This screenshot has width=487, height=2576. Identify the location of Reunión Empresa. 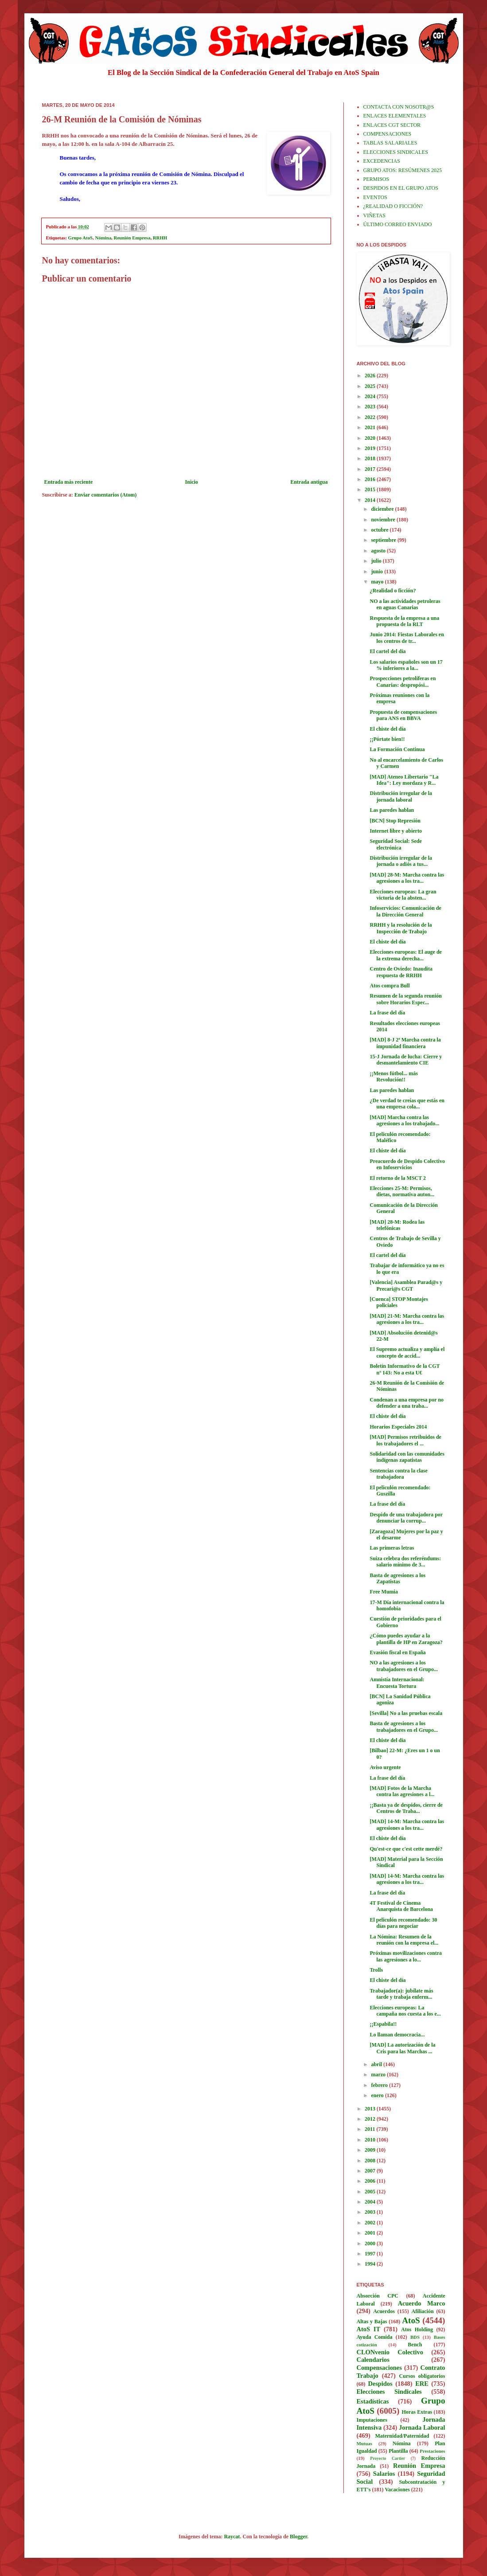
(132, 237).